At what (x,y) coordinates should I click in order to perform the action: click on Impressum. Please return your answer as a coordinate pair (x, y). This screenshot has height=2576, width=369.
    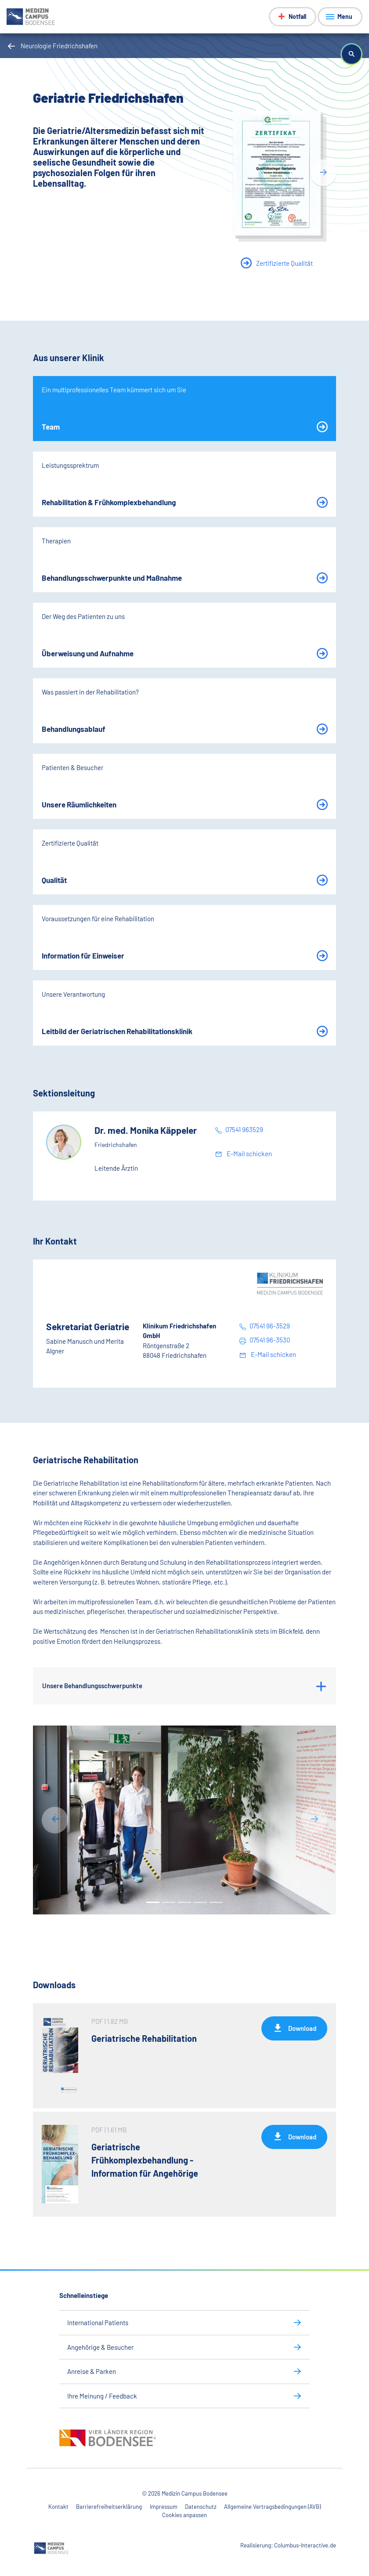
    Looking at the image, I should click on (163, 2506).